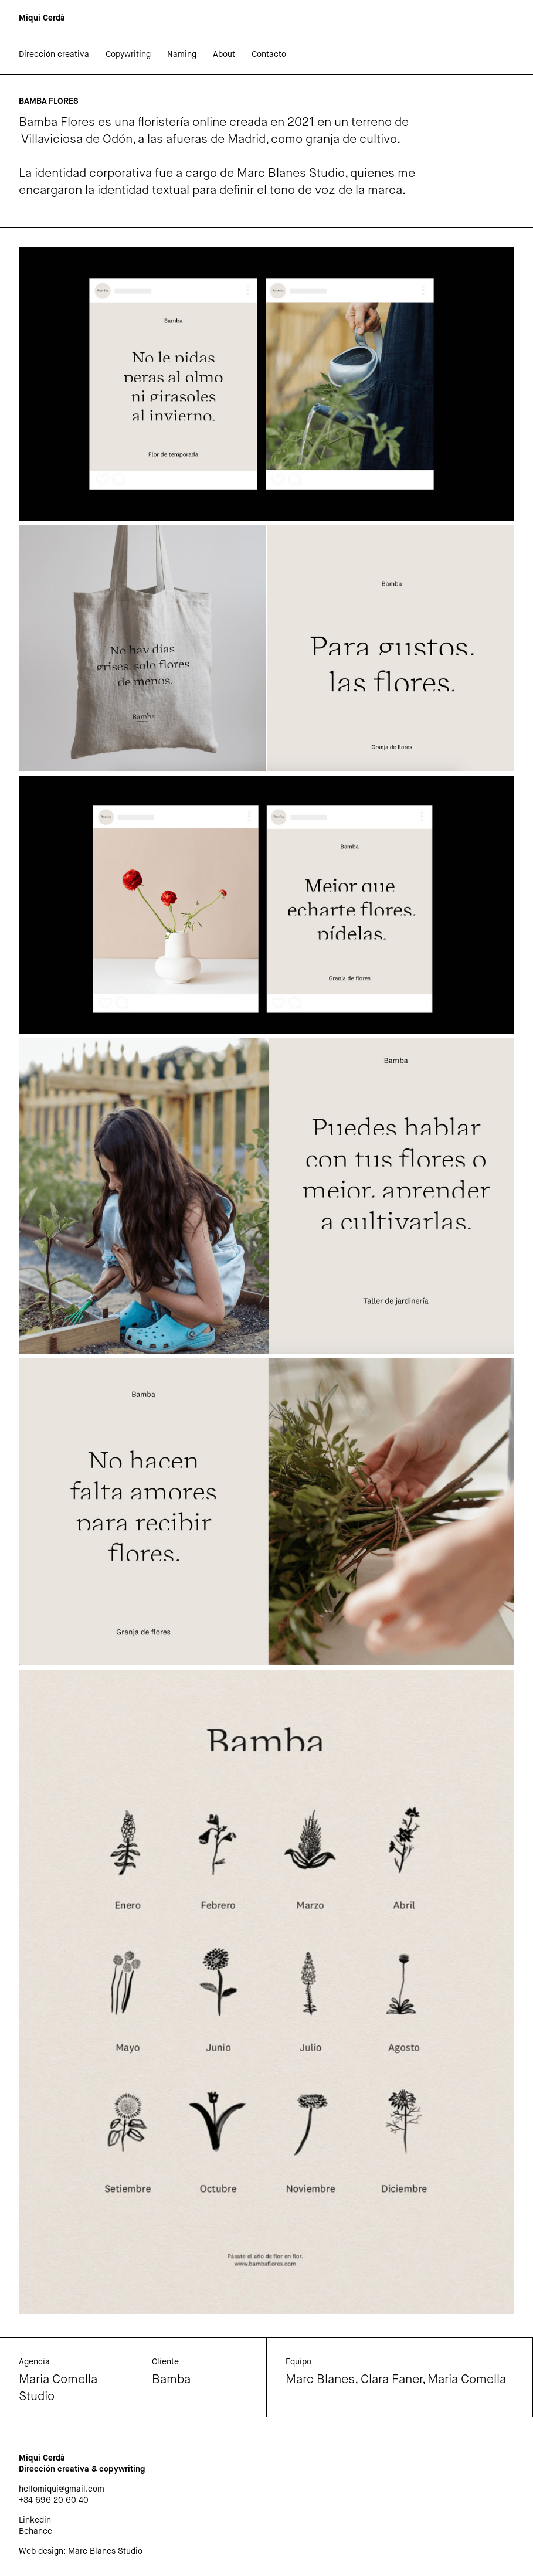 Image resolution: width=533 pixels, height=2576 pixels. Describe the element at coordinates (391, 2380) in the screenshot. I see `Clara Faner` at that location.